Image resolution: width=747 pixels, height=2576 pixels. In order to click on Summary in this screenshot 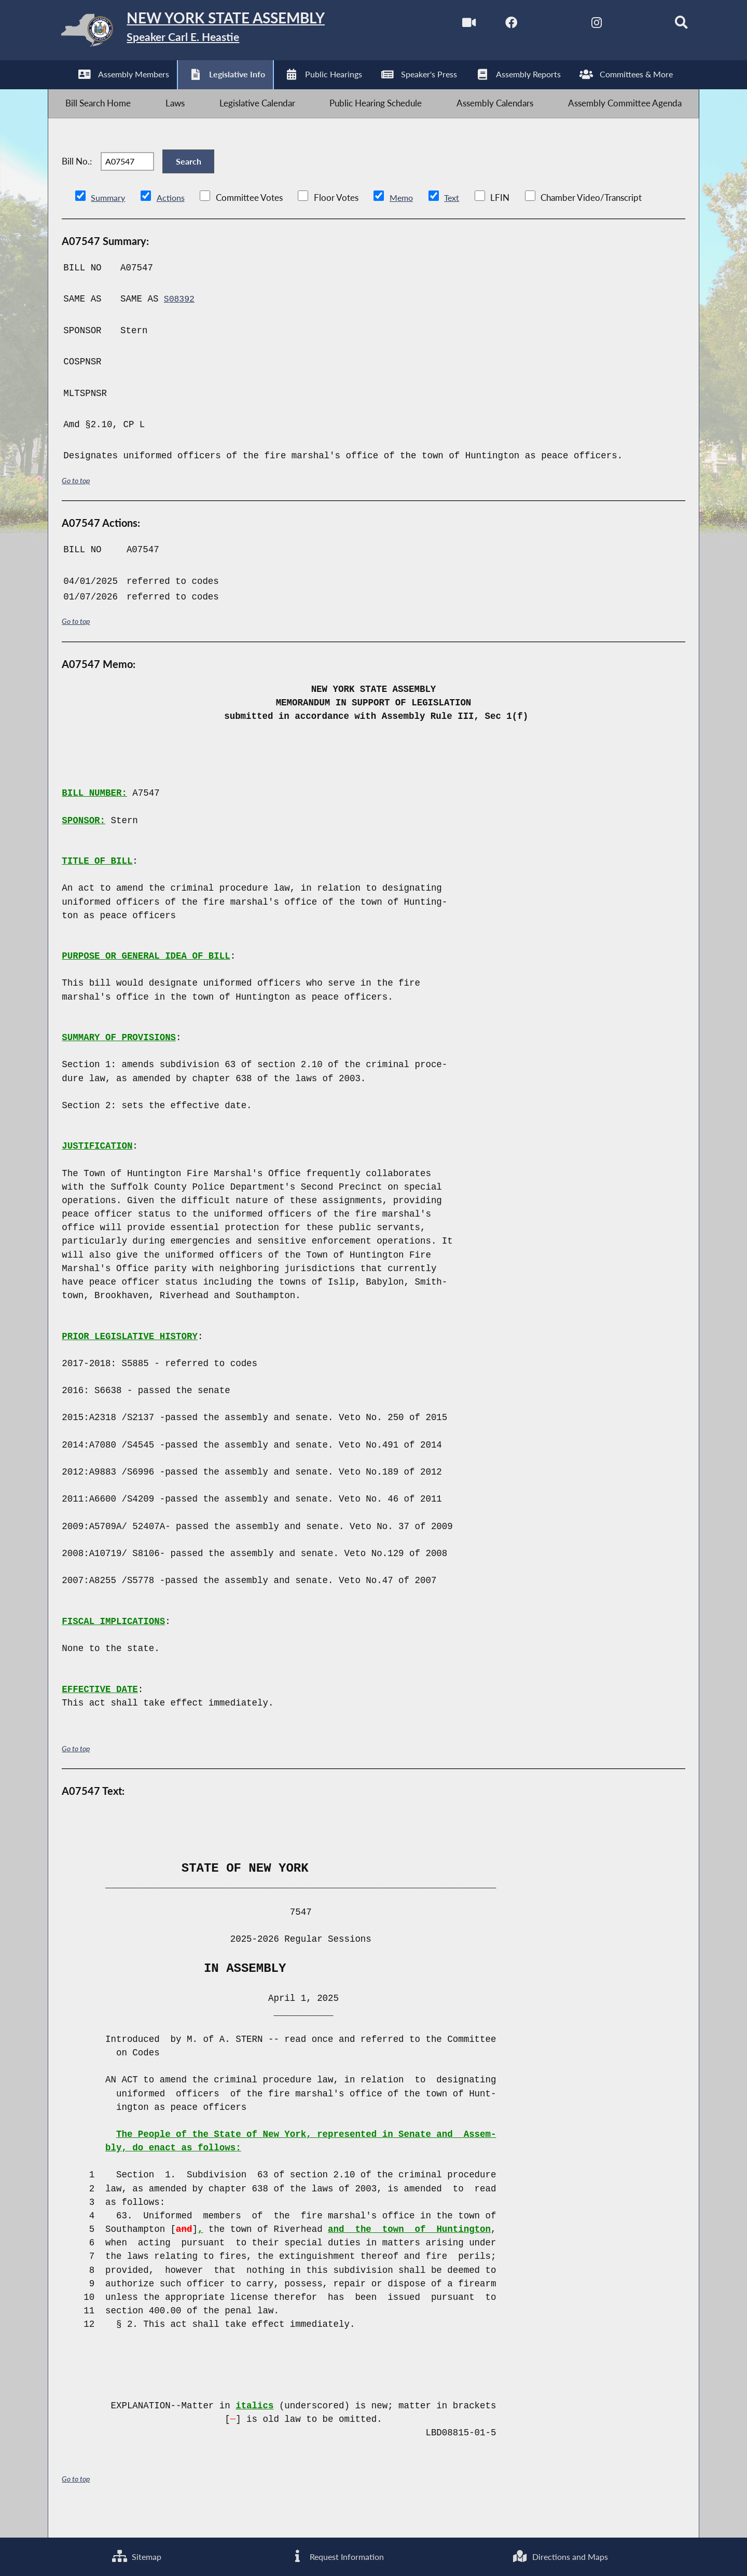, I will do `click(109, 221)`.